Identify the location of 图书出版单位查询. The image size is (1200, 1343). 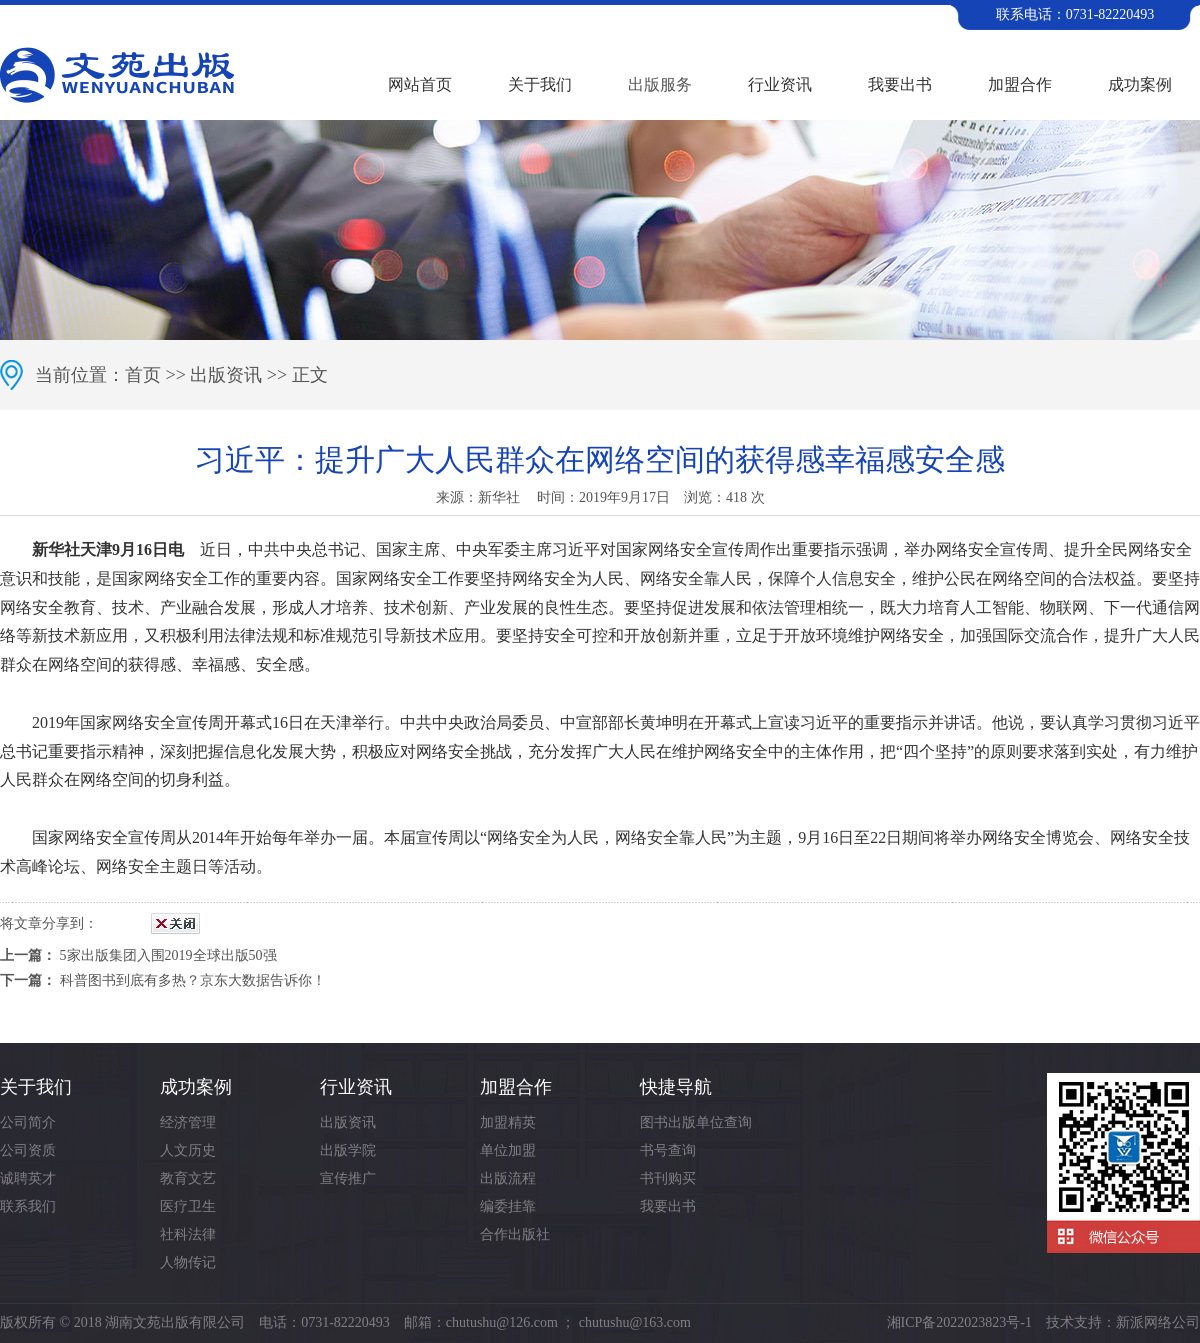
(696, 1122).